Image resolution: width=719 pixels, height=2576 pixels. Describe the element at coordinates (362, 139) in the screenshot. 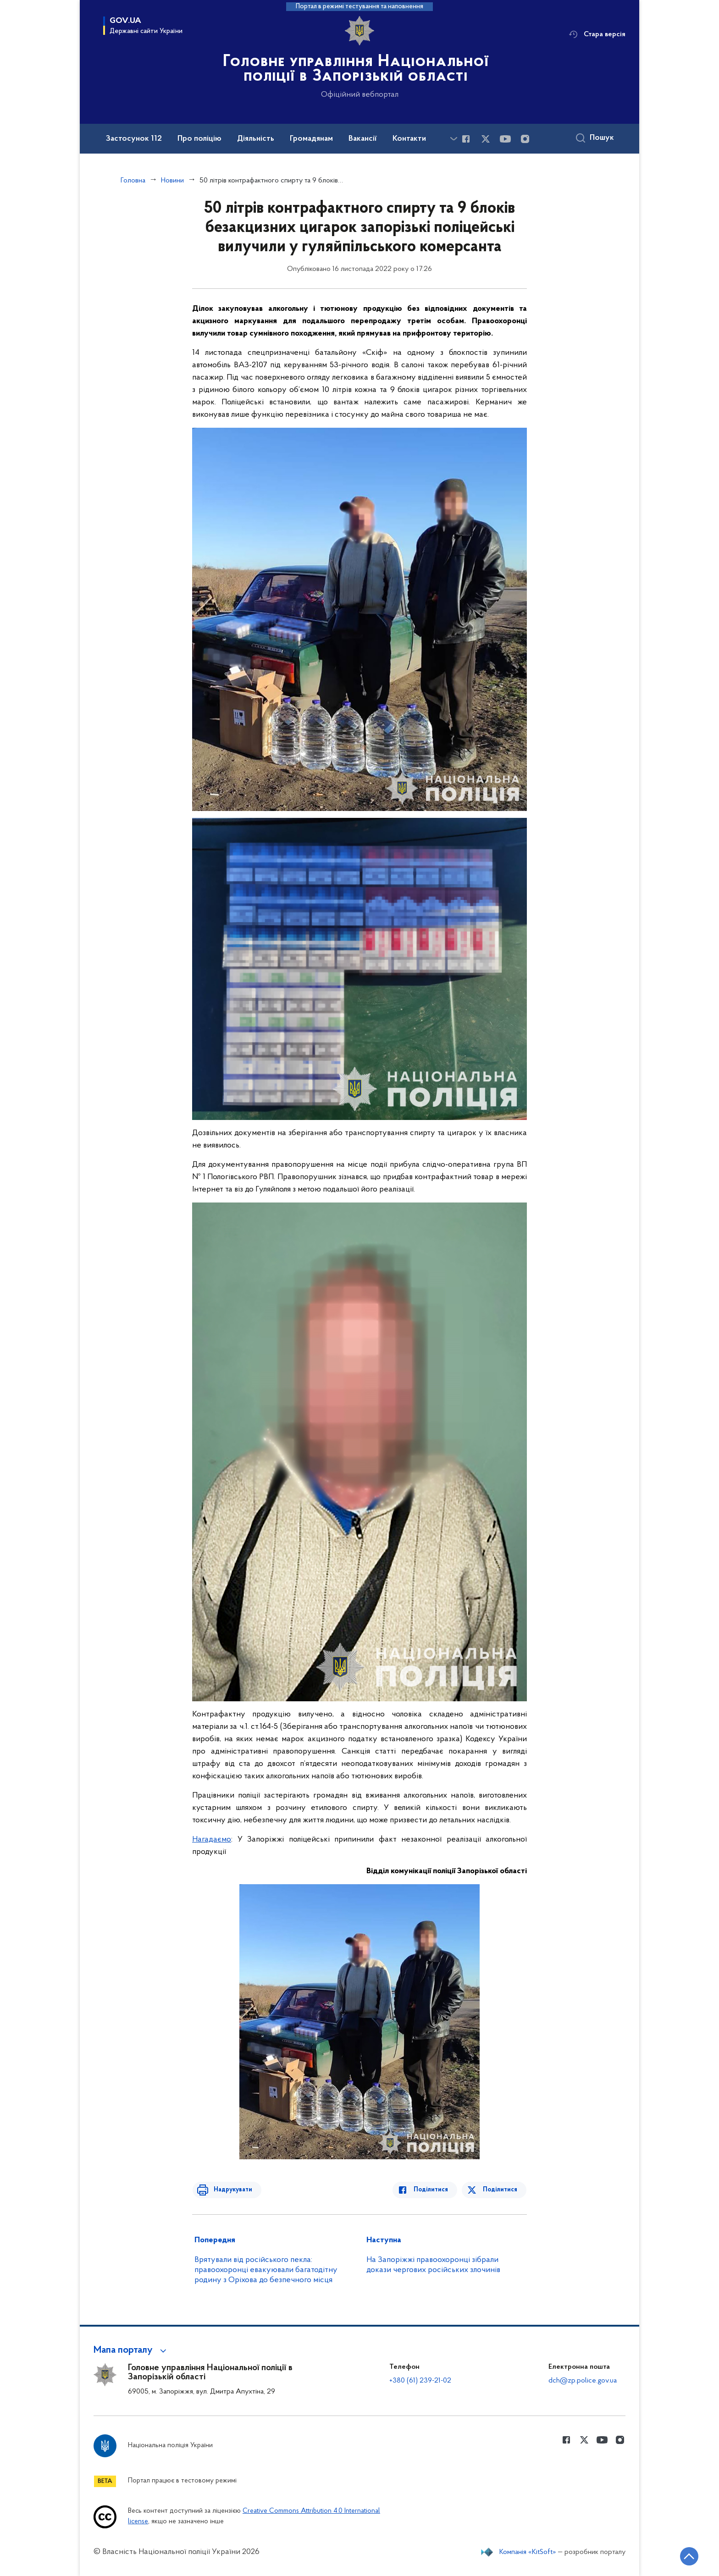

I see `Вакансії [button]` at that location.